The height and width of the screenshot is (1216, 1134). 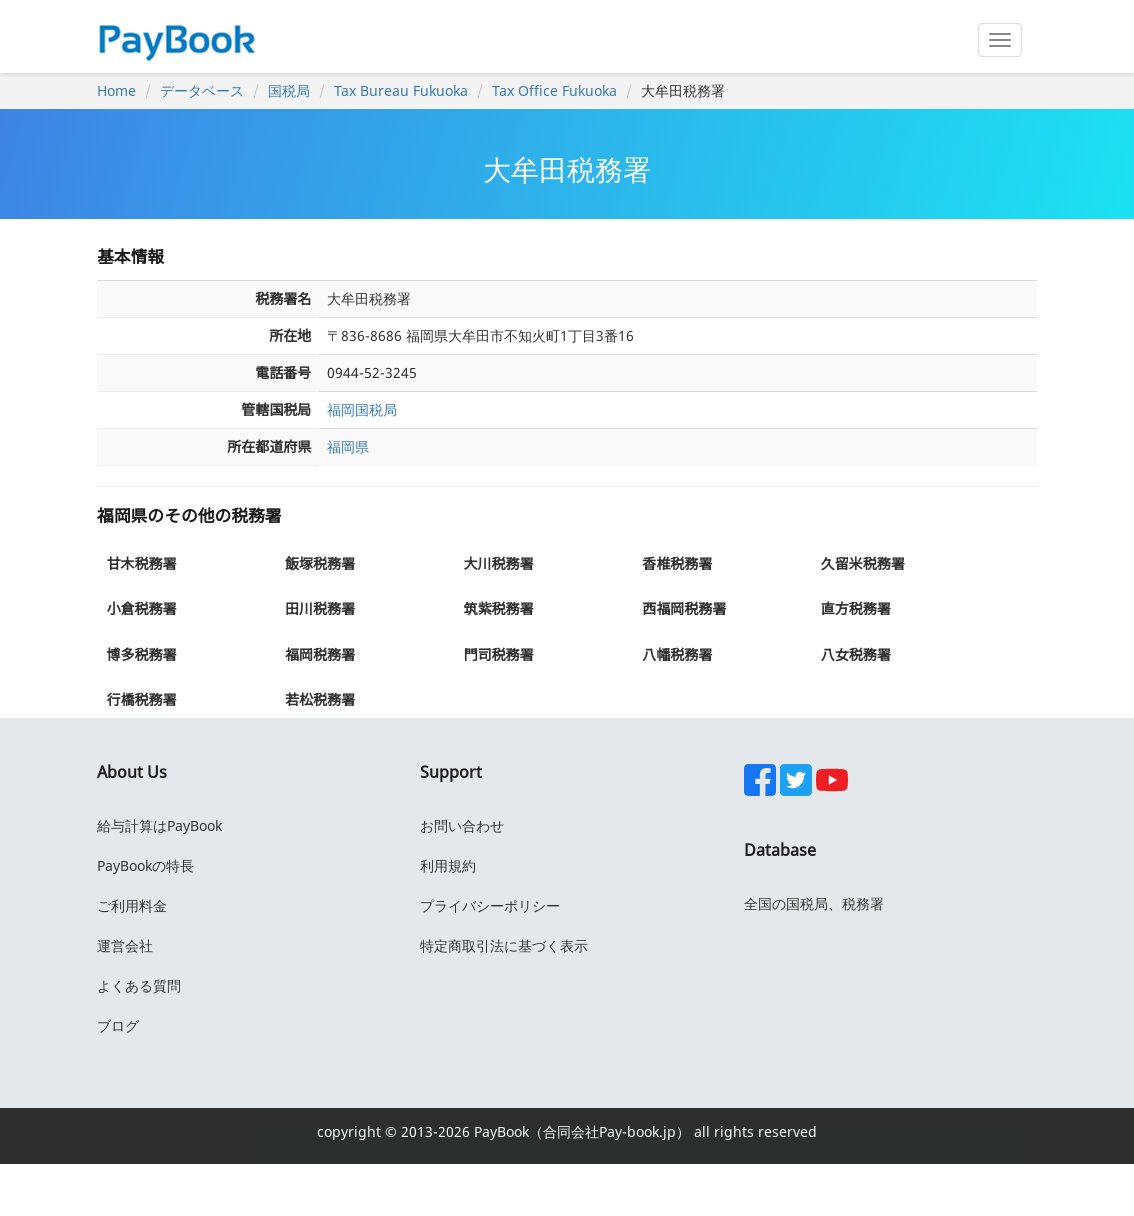 I want to click on 筑紫税務署, so click(x=499, y=608).